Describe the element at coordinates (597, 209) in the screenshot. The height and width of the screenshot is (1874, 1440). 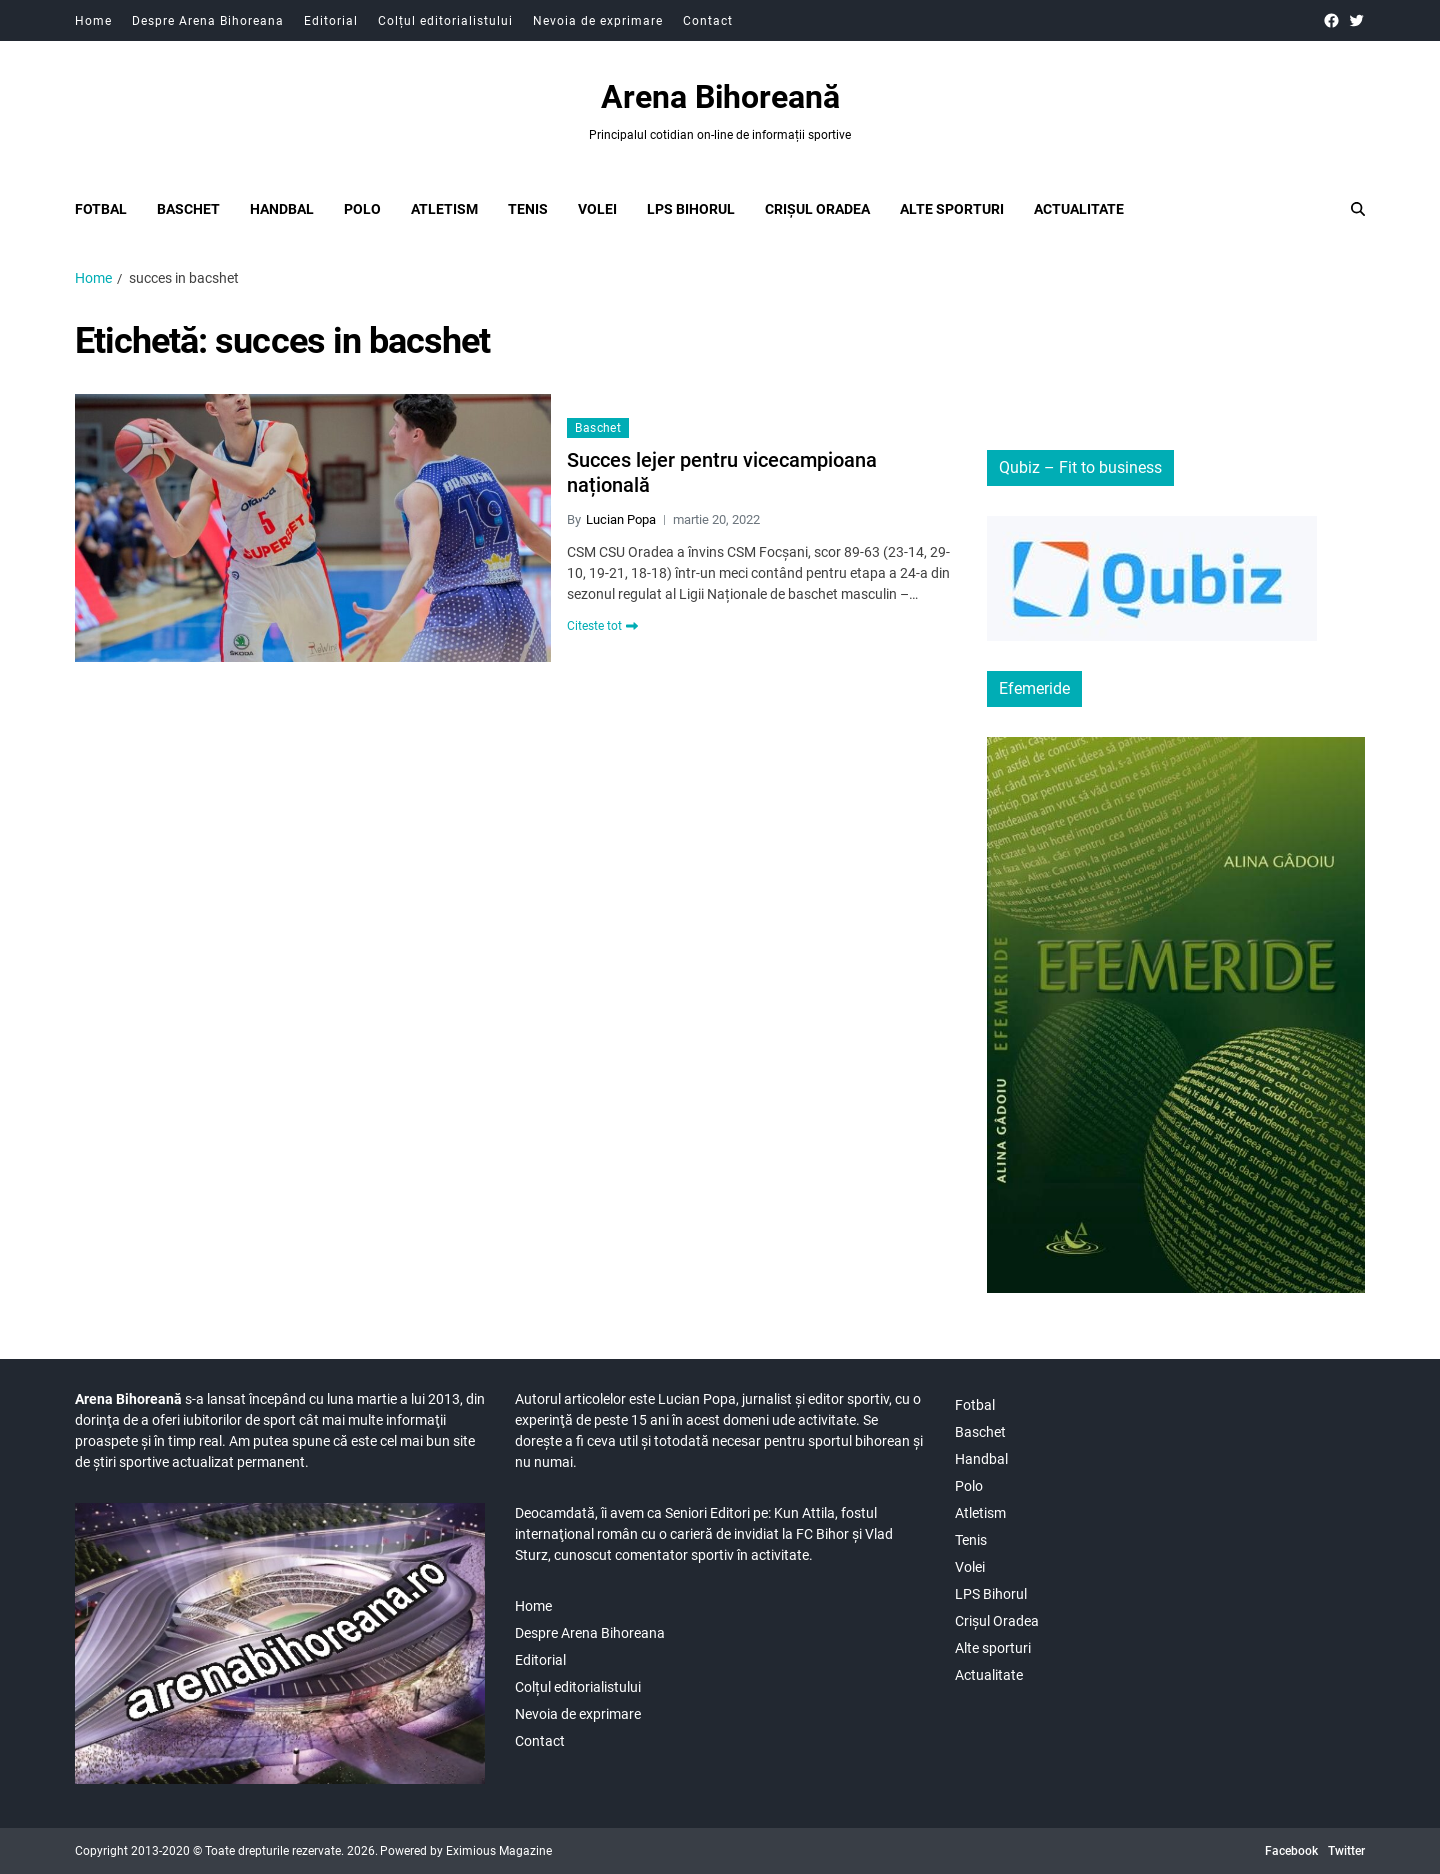
I see `Volei` at that location.